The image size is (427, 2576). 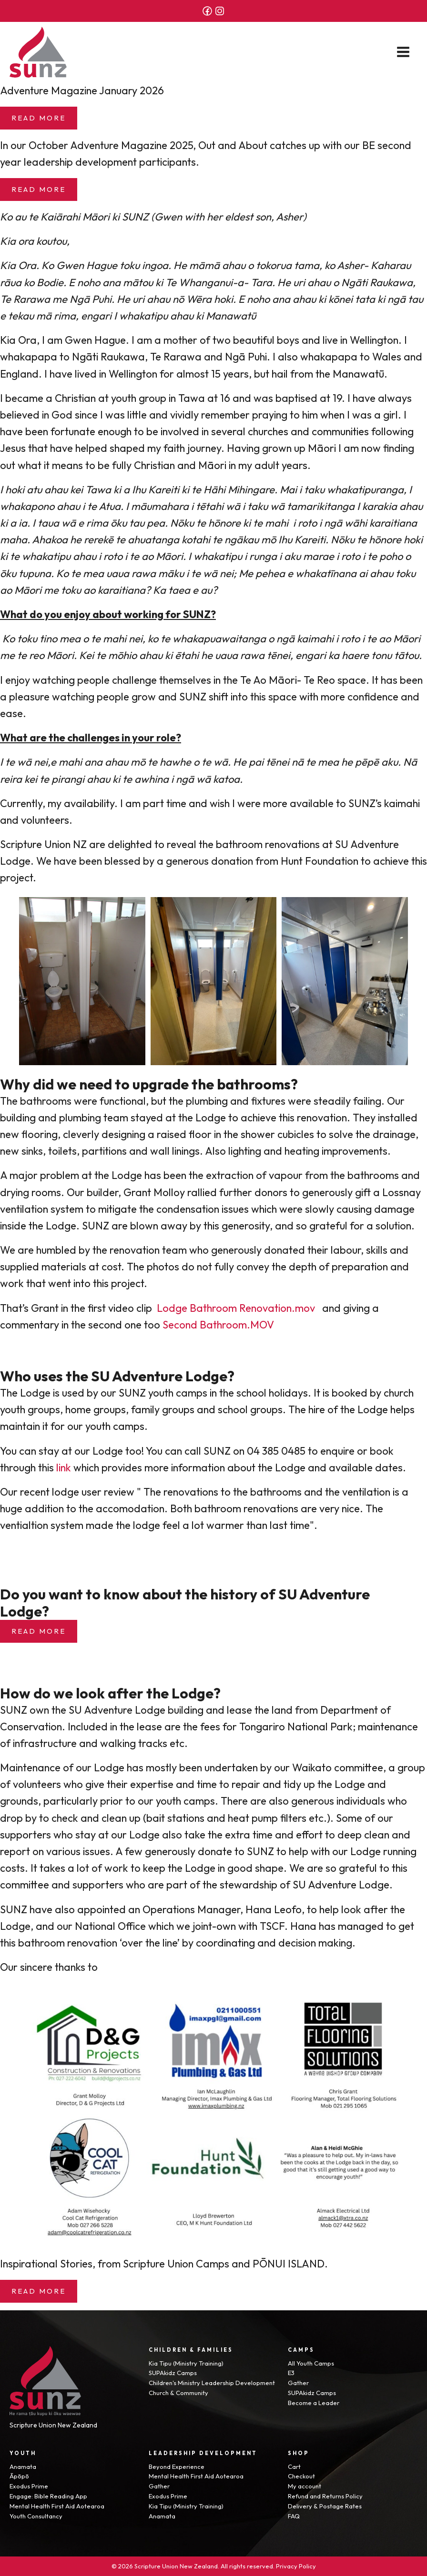 What do you see at coordinates (19, 2476) in the screenshot?
I see `Āpōpō` at bounding box center [19, 2476].